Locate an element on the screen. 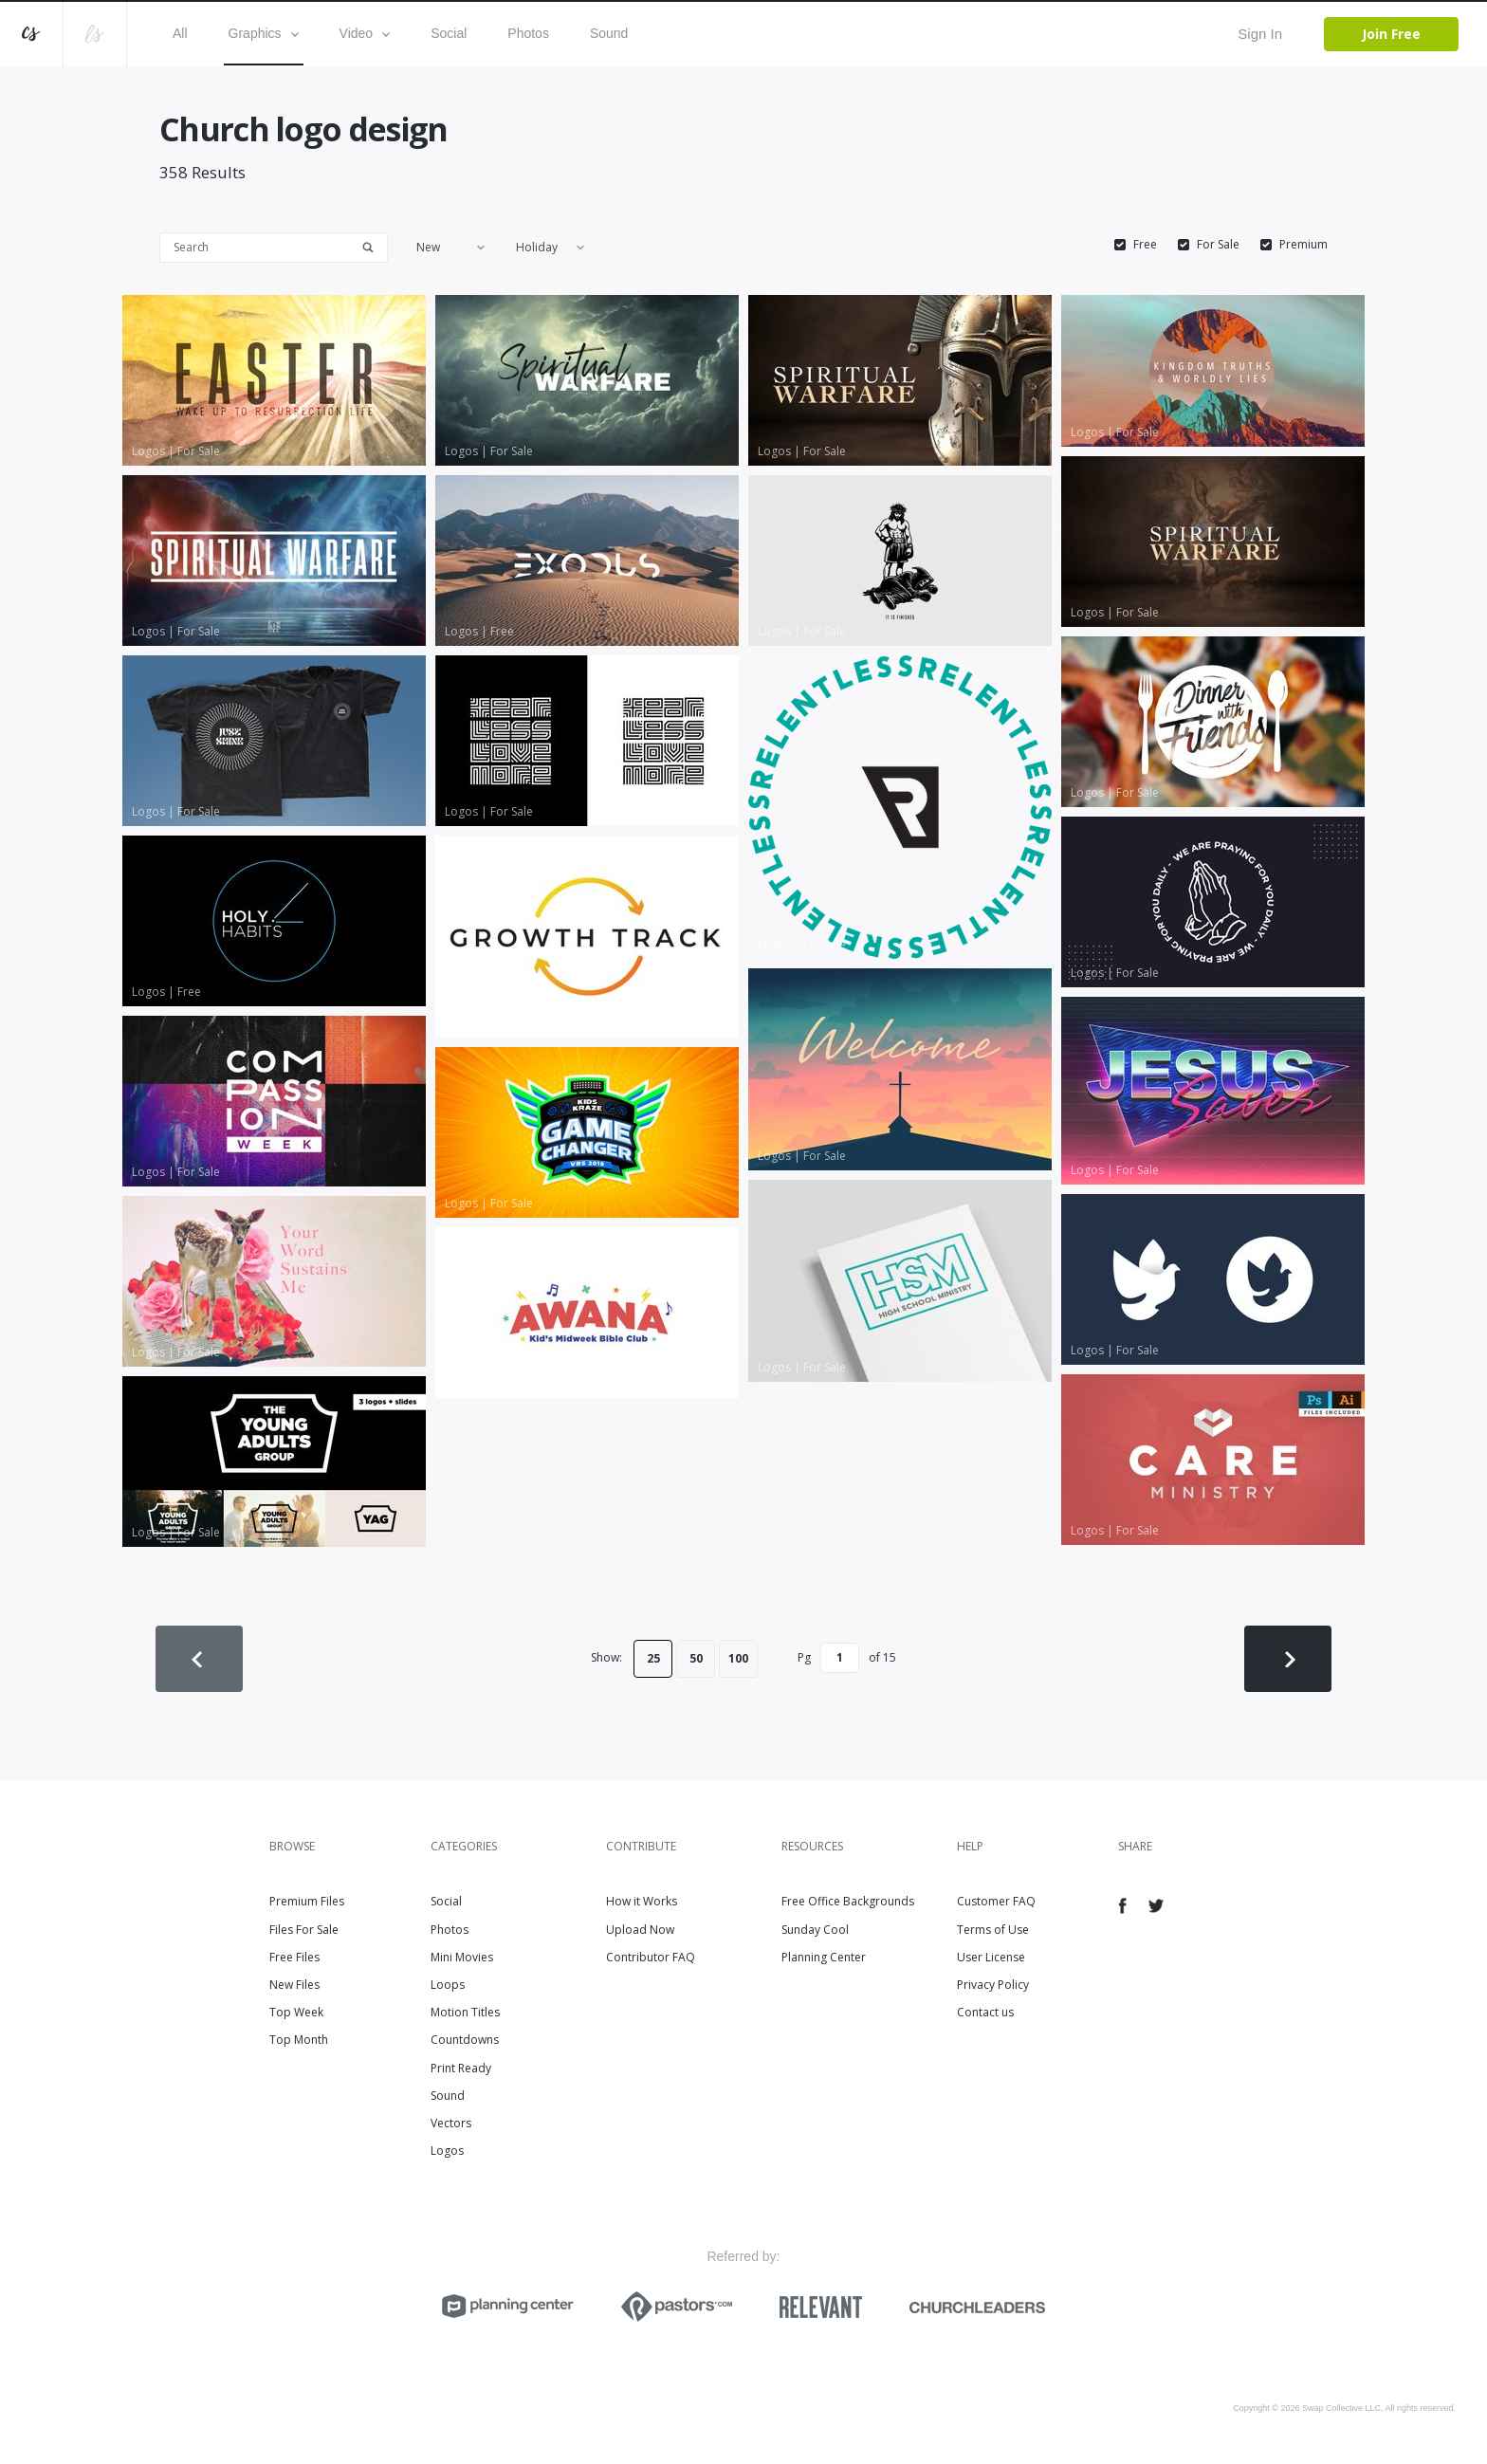 The height and width of the screenshot is (2464, 1487). Mini Movies is located at coordinates (462, 1957).